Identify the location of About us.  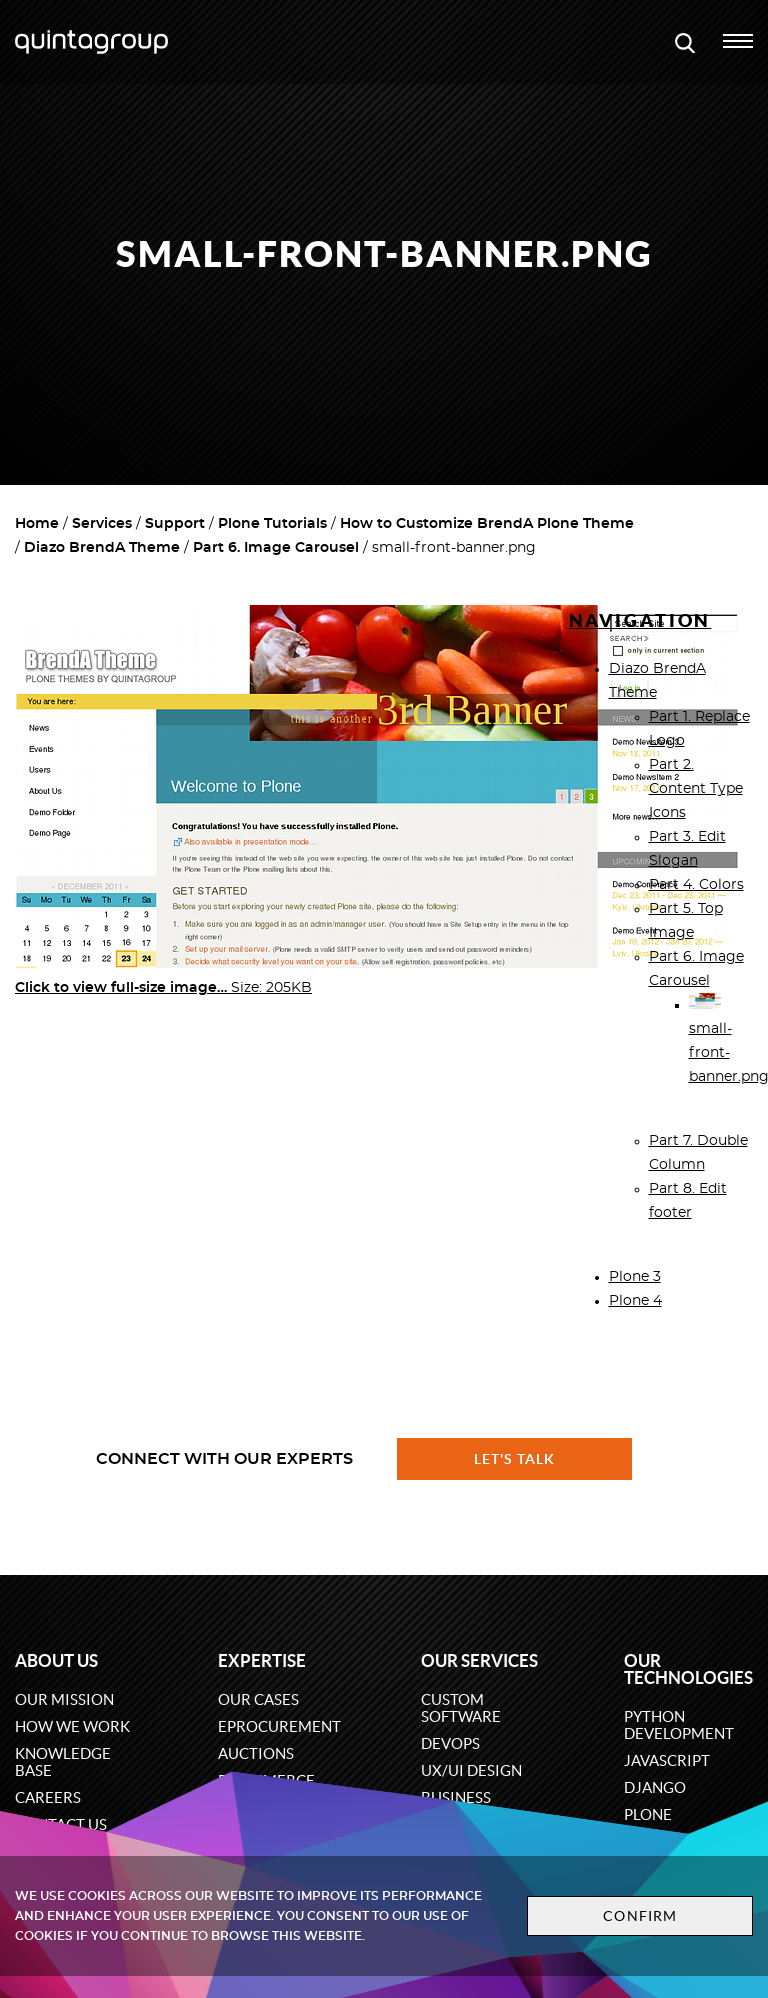
(56, 1660).